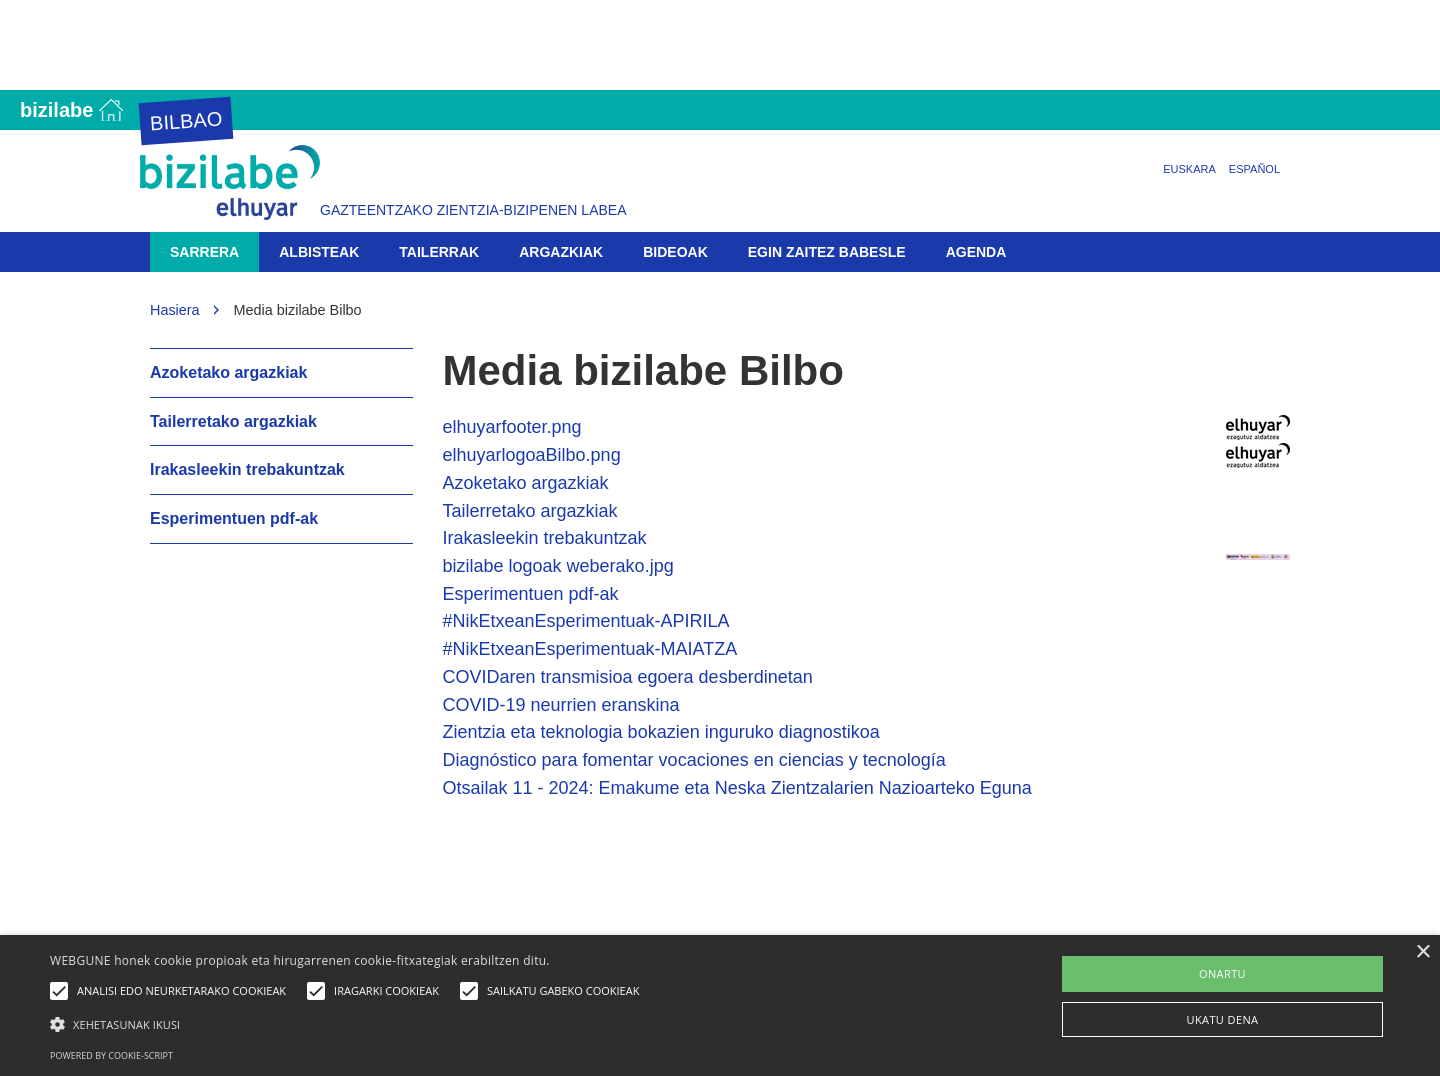 This screenshot has height=1076, width=1440. I want to click on Hasiera, so click(175, 310).